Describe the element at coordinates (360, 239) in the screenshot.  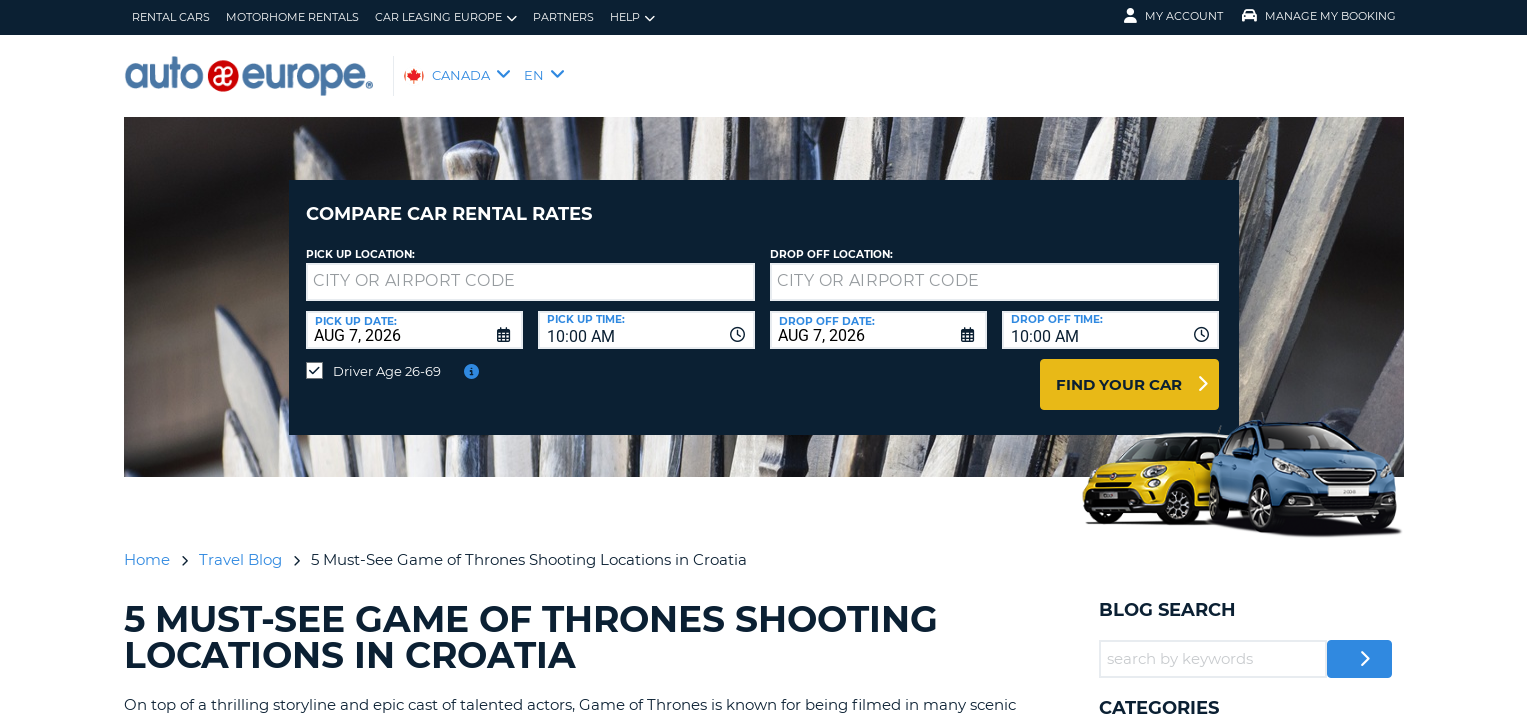
I see `Pick Up Location:` at that location.